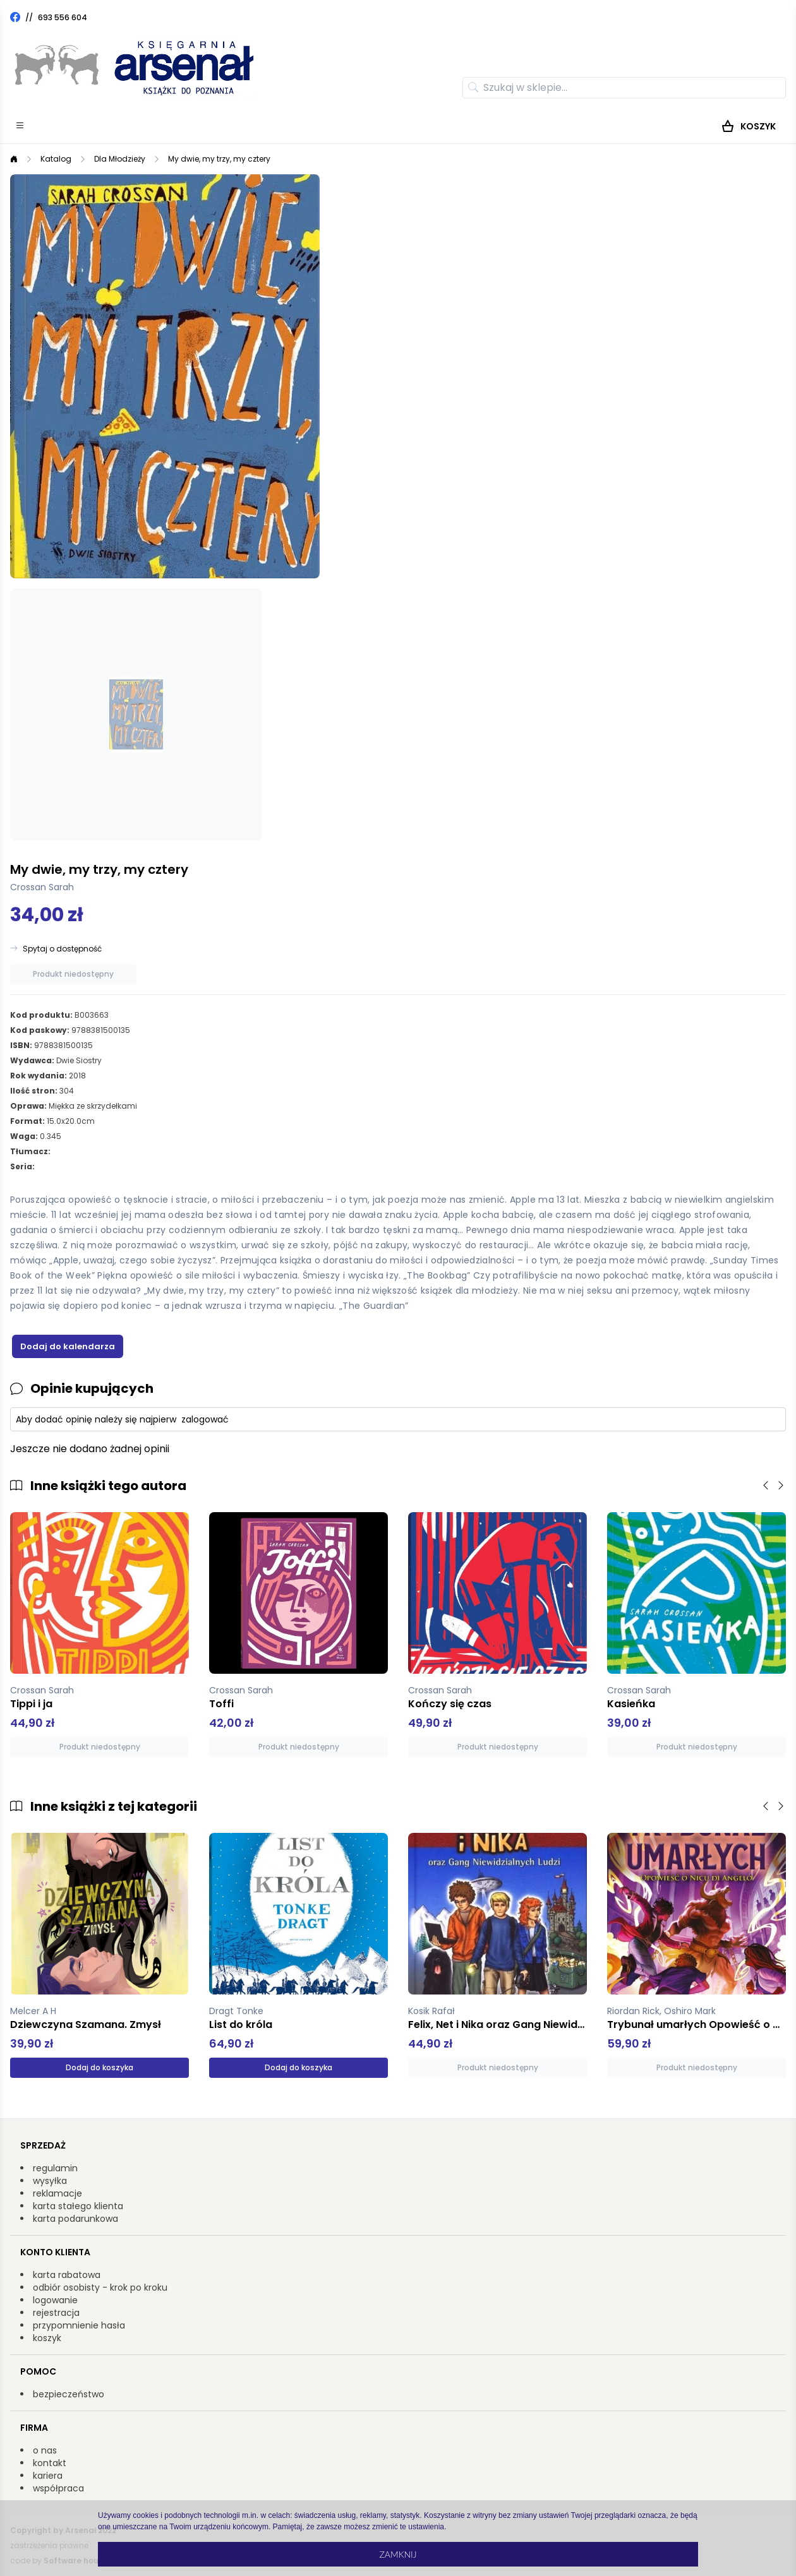 The image size is (796, 2576). What do you see at coordinates (73, 974) in the screenshot?
I see `Produkt niedostępny` at bounding box center [73, 974].